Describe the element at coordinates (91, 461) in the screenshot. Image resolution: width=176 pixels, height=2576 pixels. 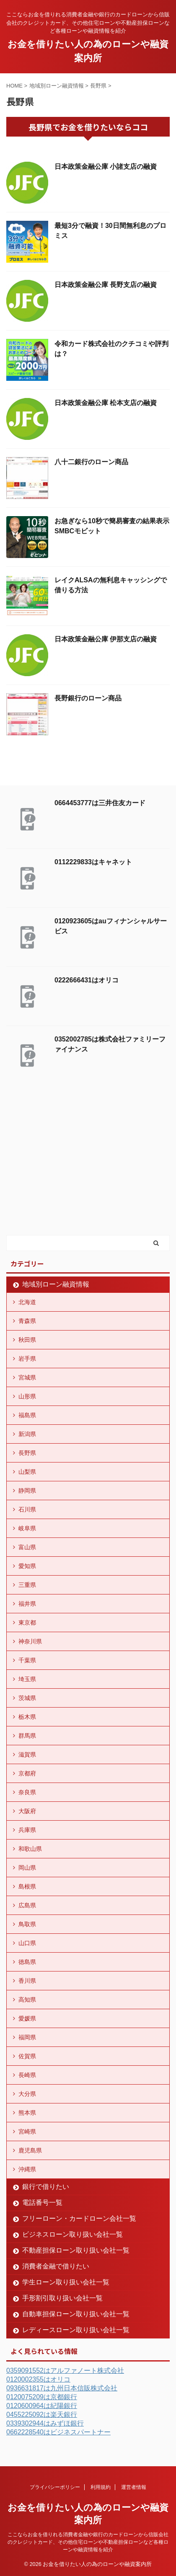
I see `八十二銀行のローン商品` at that location.